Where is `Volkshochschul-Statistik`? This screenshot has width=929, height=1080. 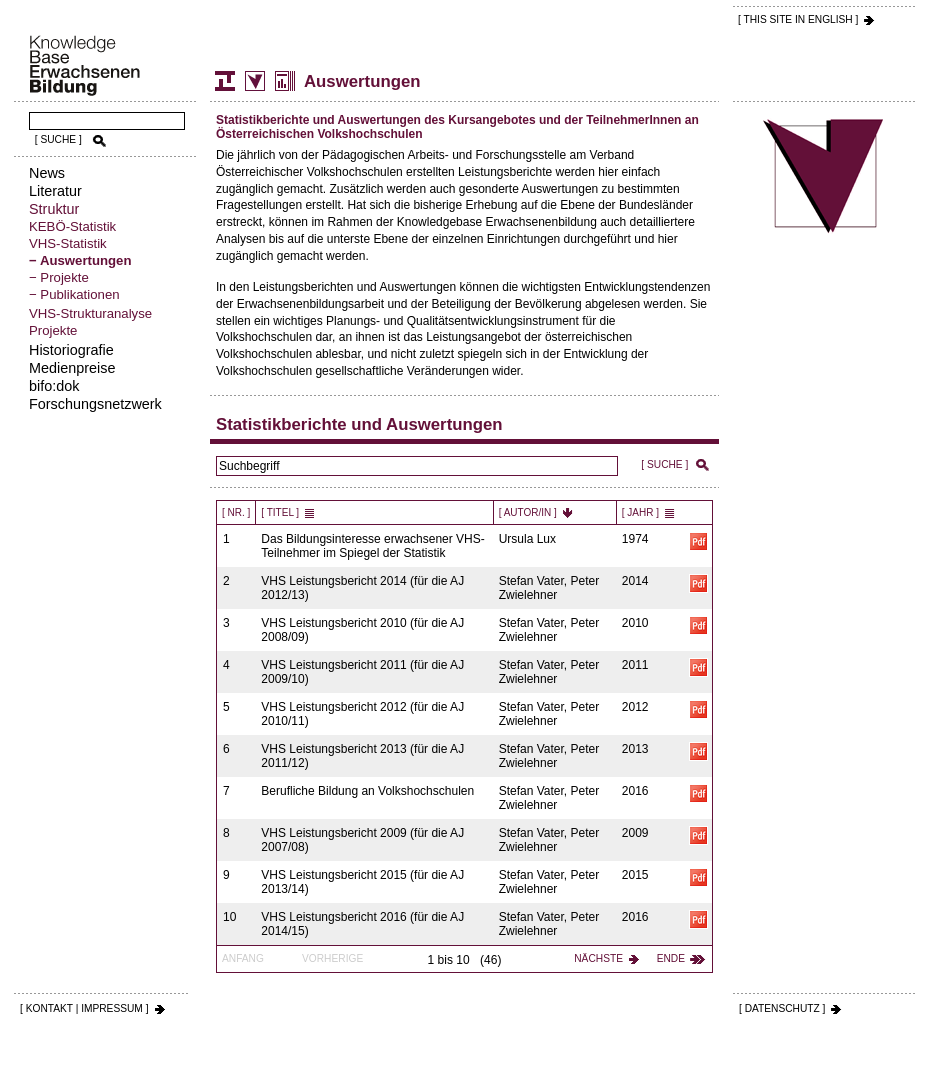 Volkshochschul-Statistik is located at coordinates (255, 81).